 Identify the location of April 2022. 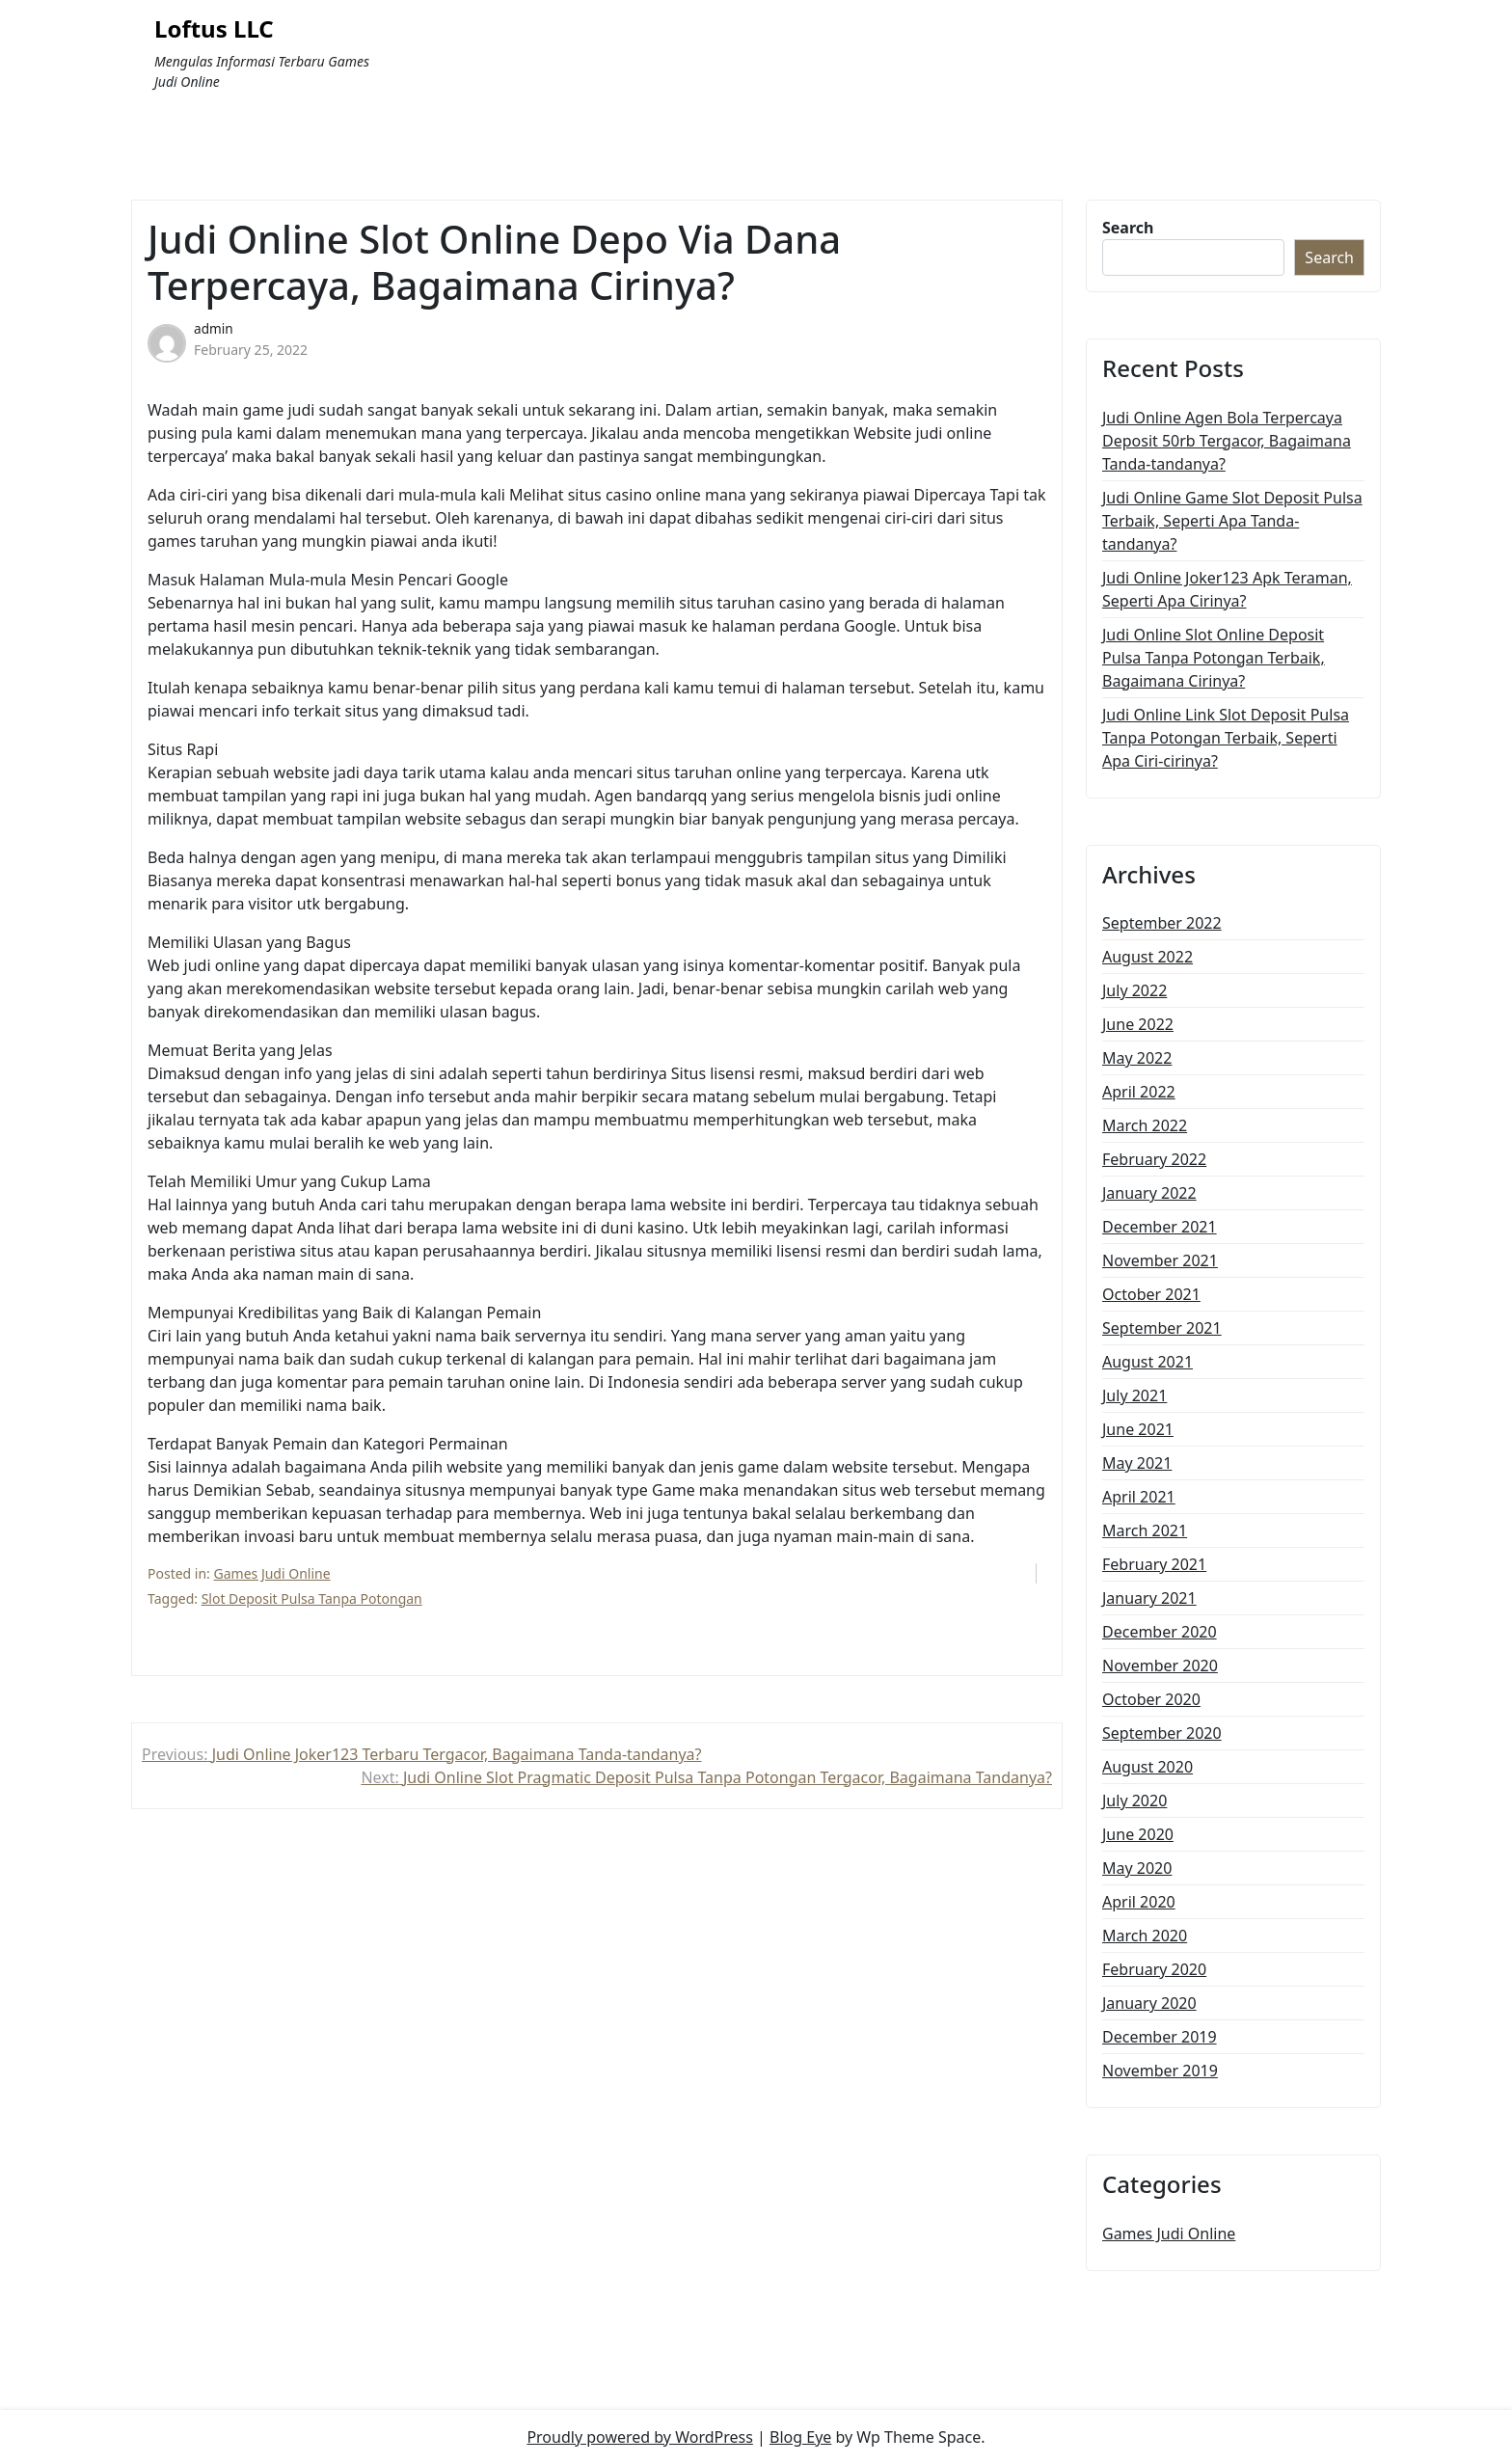
(1138, 1091).